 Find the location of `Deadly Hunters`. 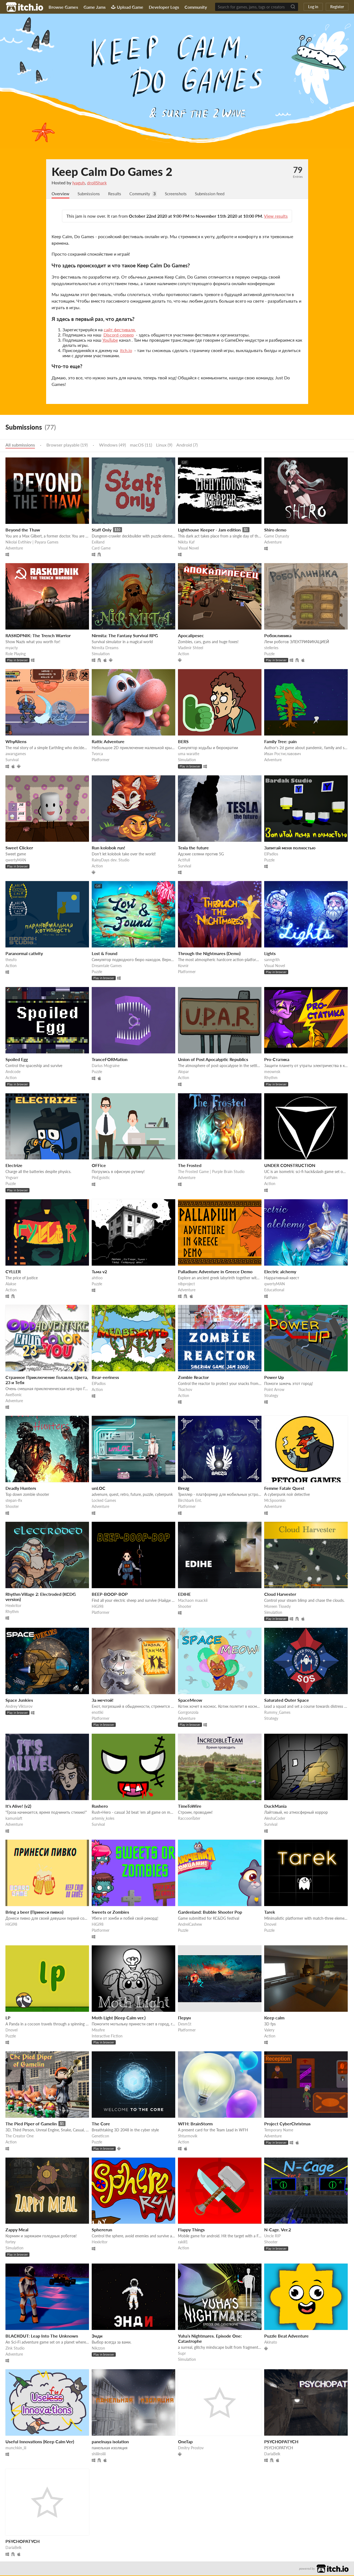

Deadly Hunters is located at coordinates (20, 1488).